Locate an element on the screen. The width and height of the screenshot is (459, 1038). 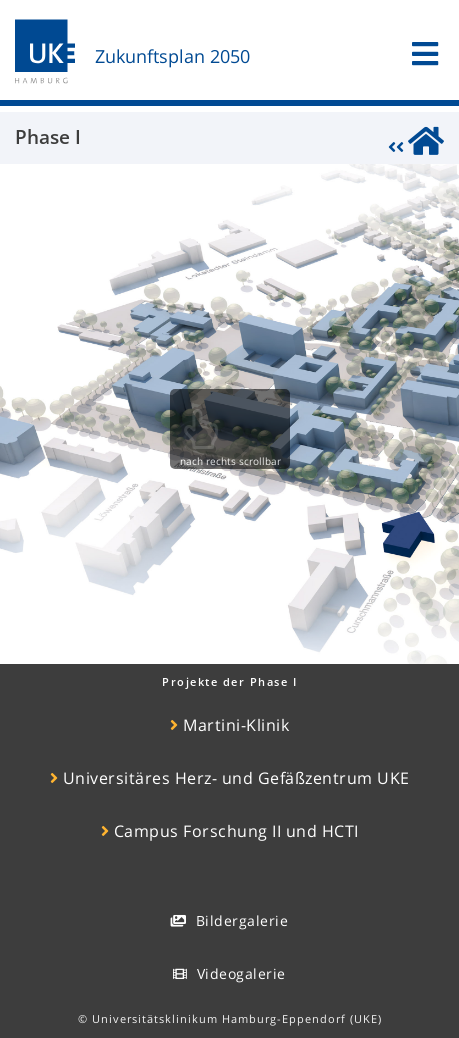
Martini-Klinik is located at coordinates (229, 725).